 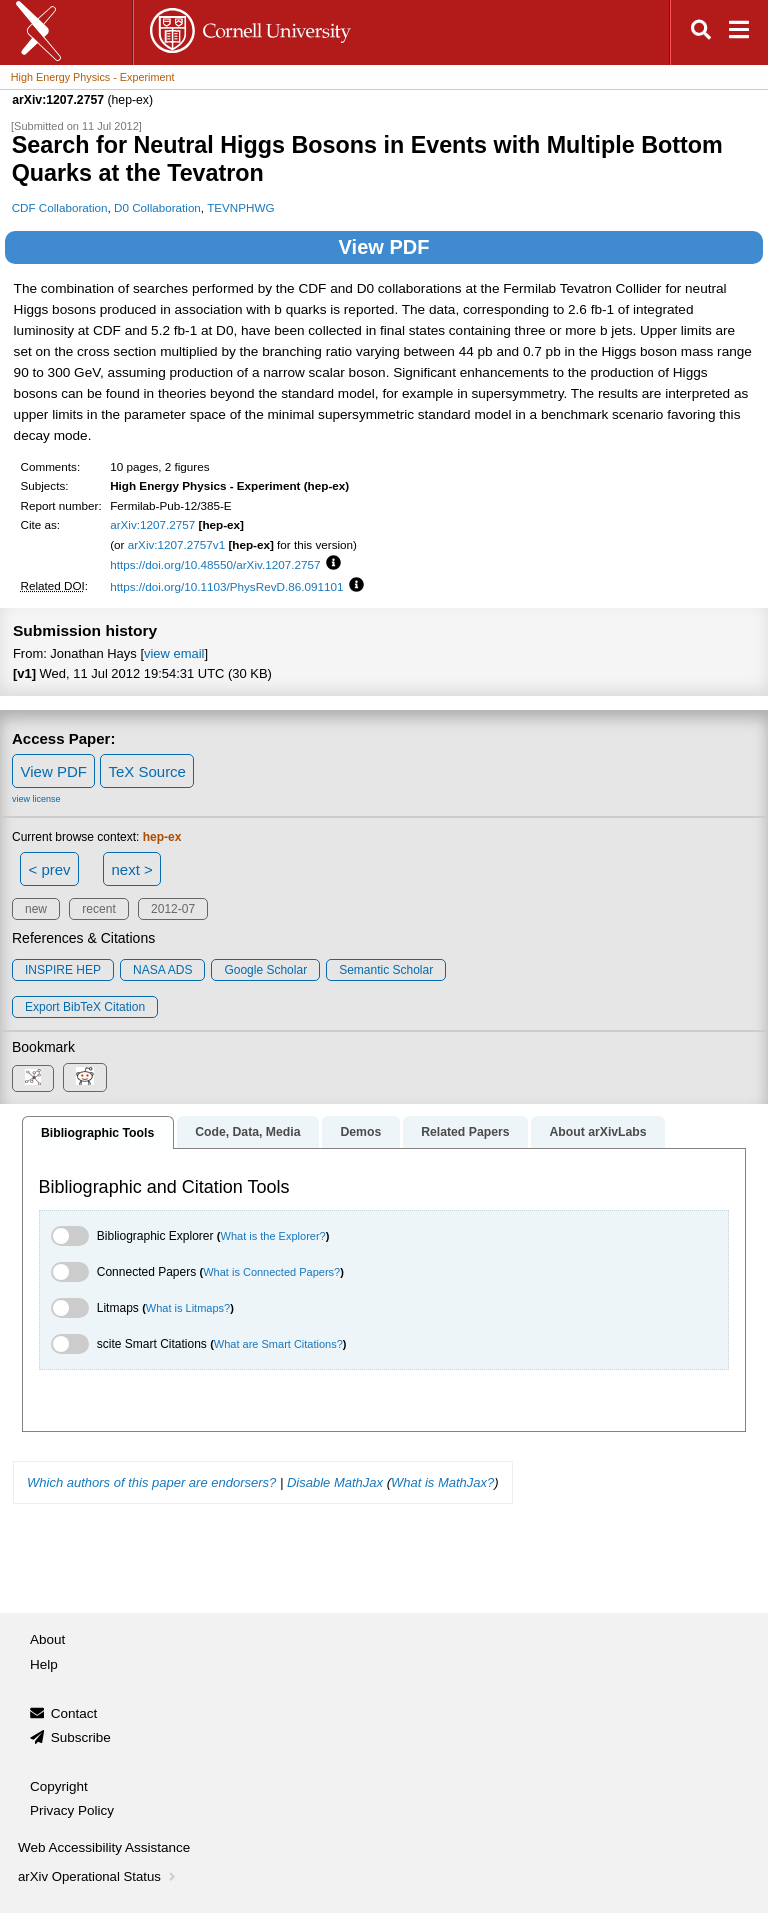 What do you see at coordinates (81, 1737) in the screenshot?
I see `Subscribe` at bounding box center [81, 1737].